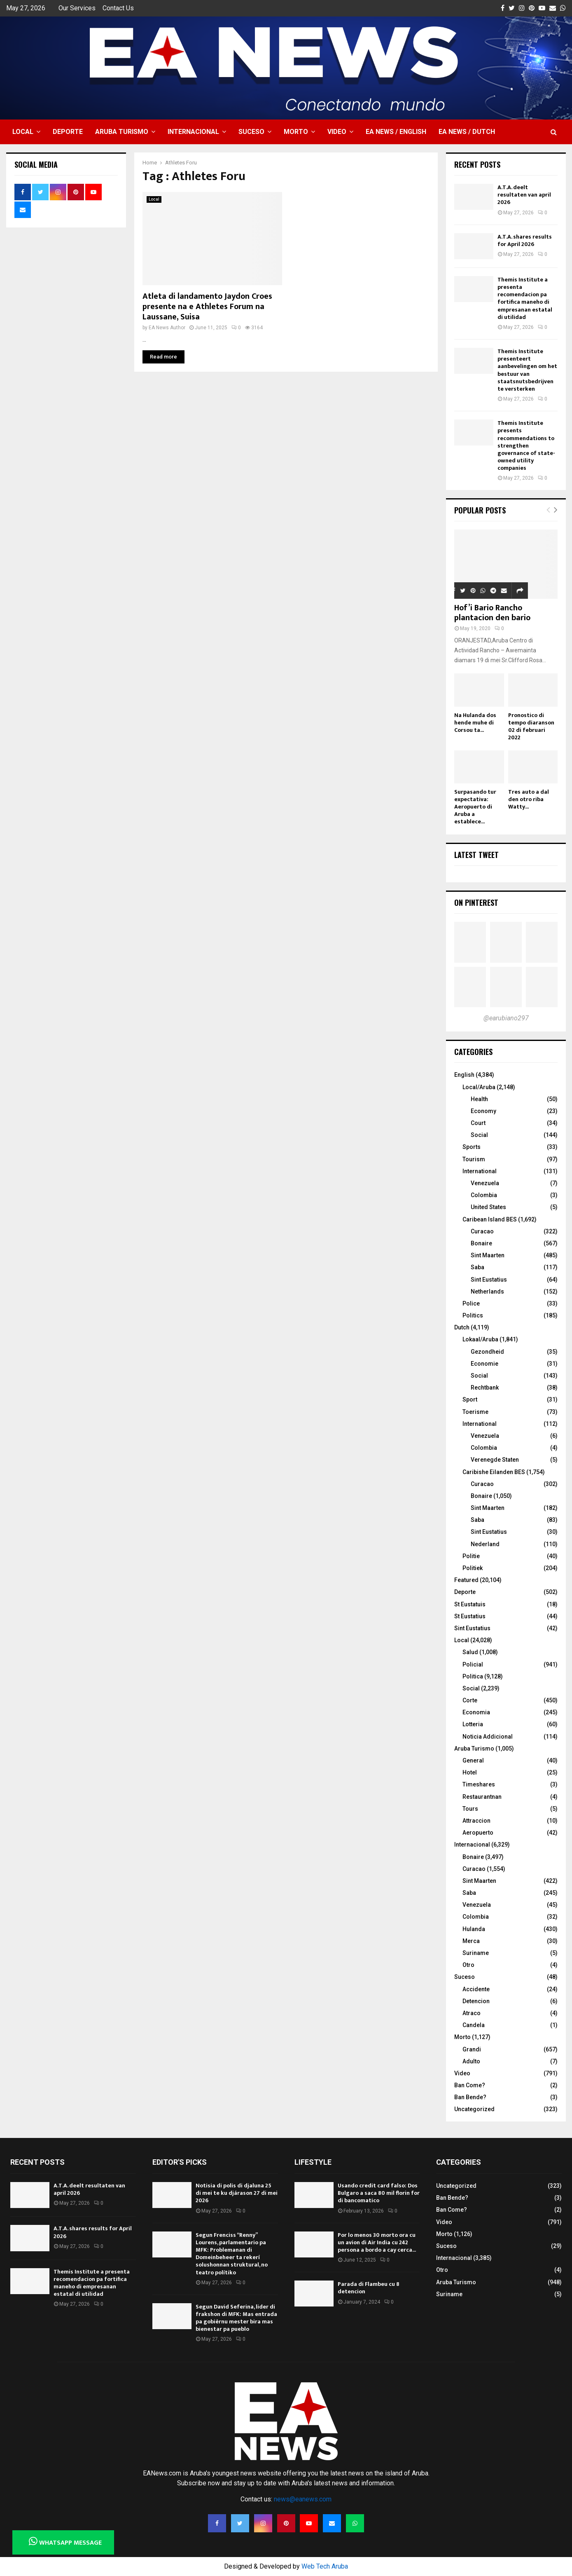 The image size is (572, 2576). Describe the element at coordinates (487, 1255) in the screenshot. I see `Sint Maarten` at that location.